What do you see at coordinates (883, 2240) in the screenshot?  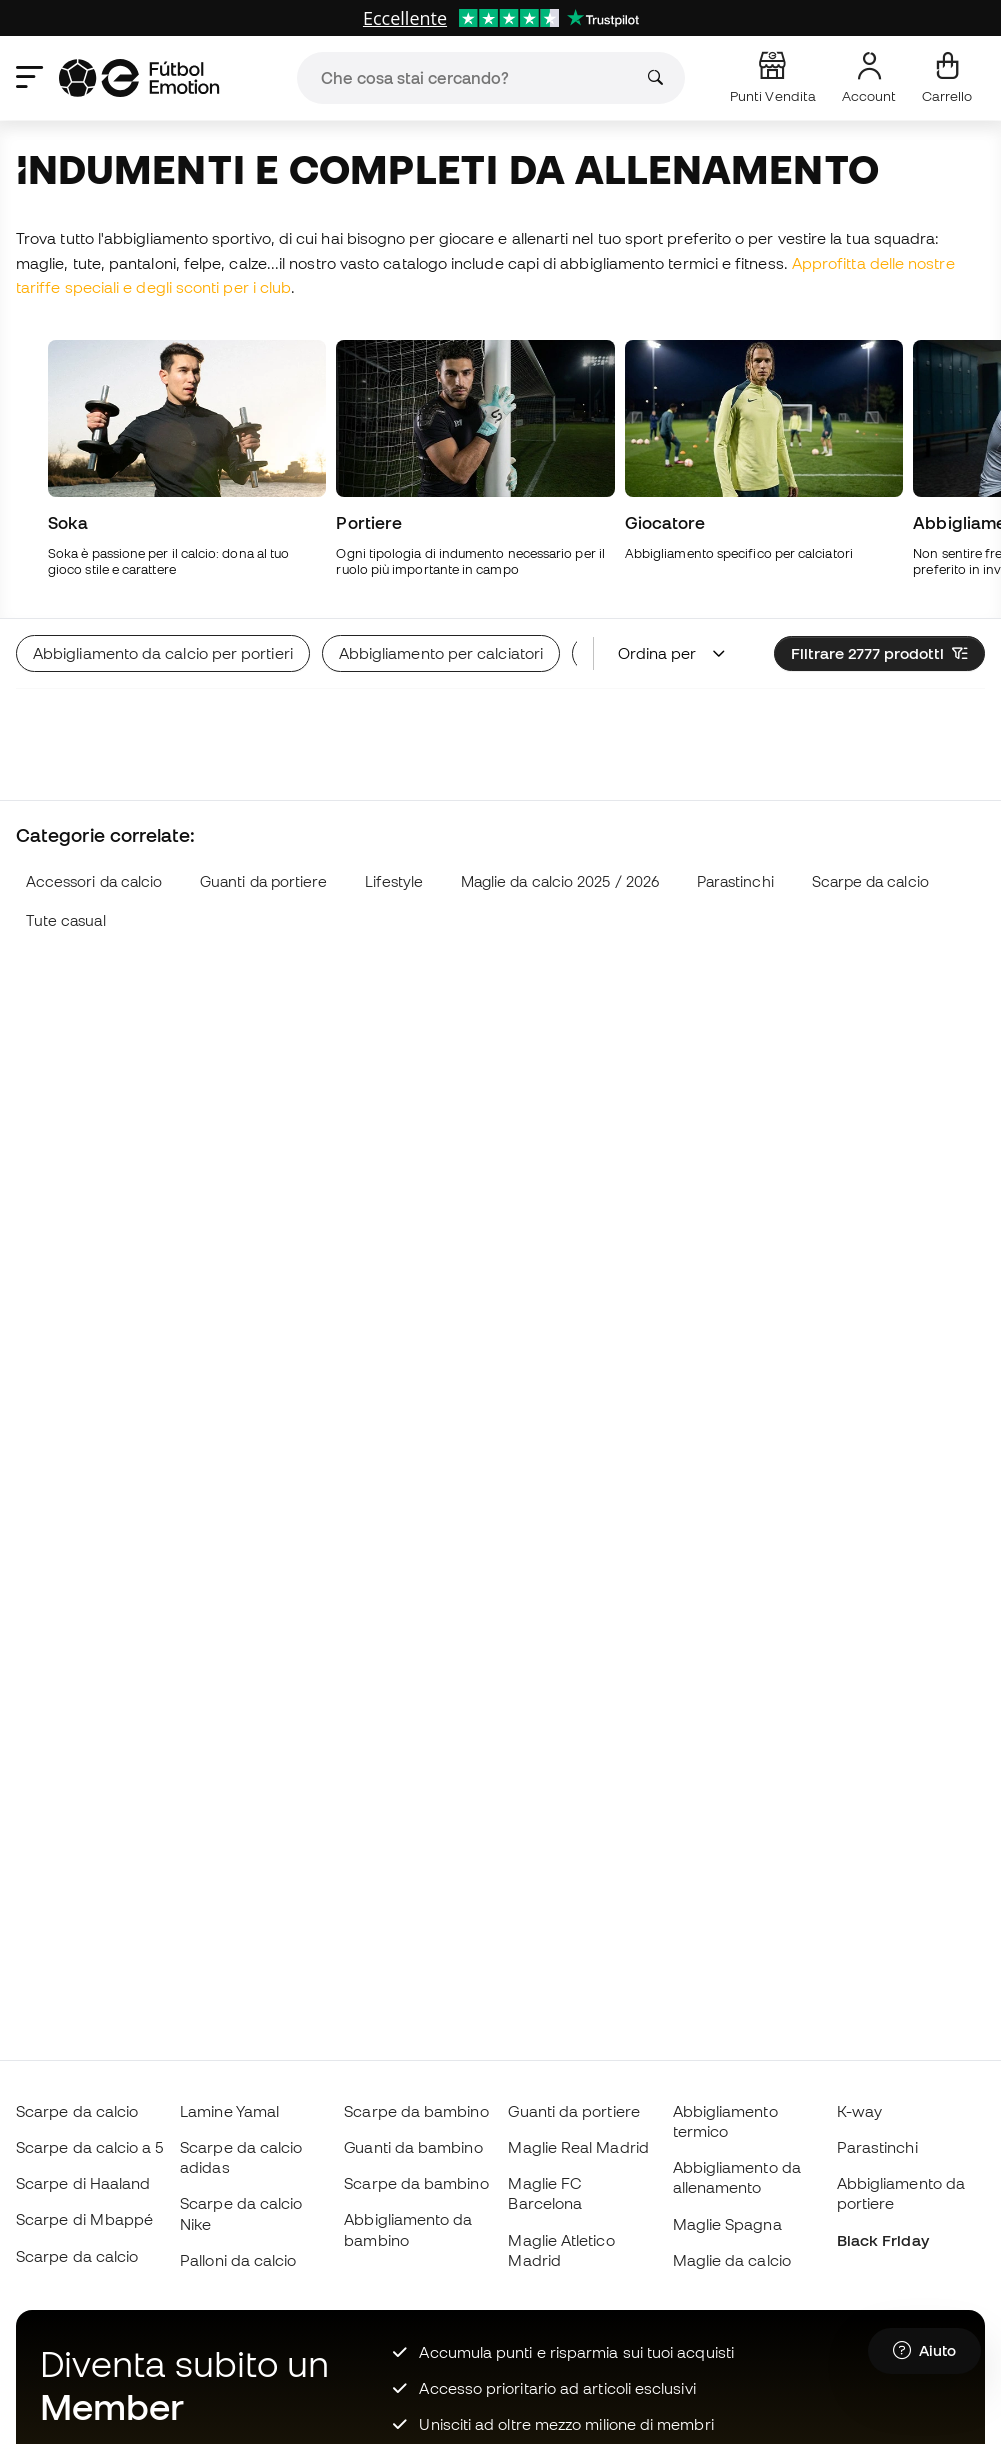 I see `Black Friday` at bounding box center [883, 2240].